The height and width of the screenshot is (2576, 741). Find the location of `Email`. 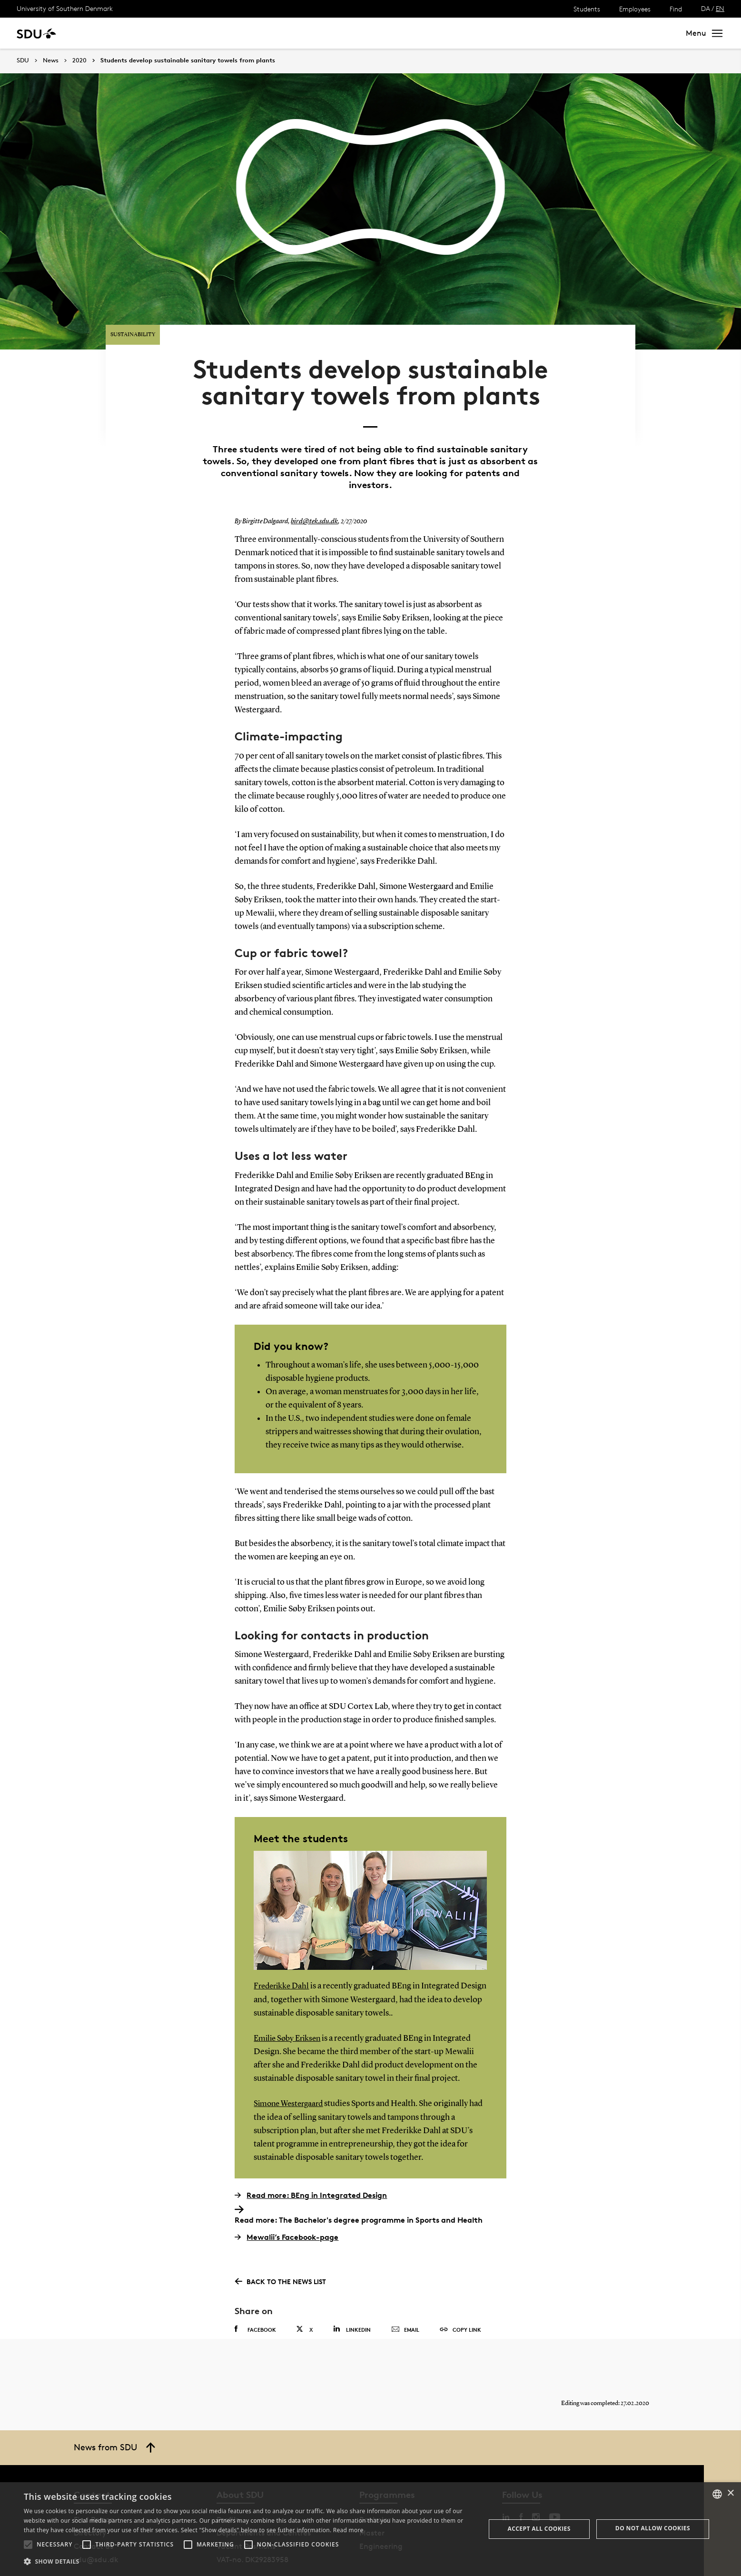

Email is located at coordinates (405, 2297).